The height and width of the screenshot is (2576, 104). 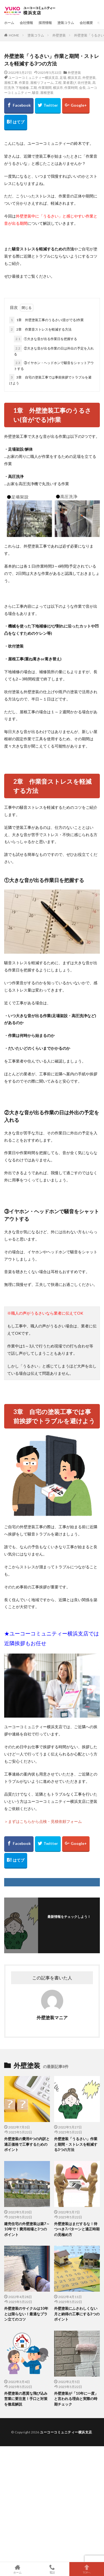 What do you see at coordinates (59, 35) in the screenshot?
I see `外壁塗装` at bounding box center [59, 35].